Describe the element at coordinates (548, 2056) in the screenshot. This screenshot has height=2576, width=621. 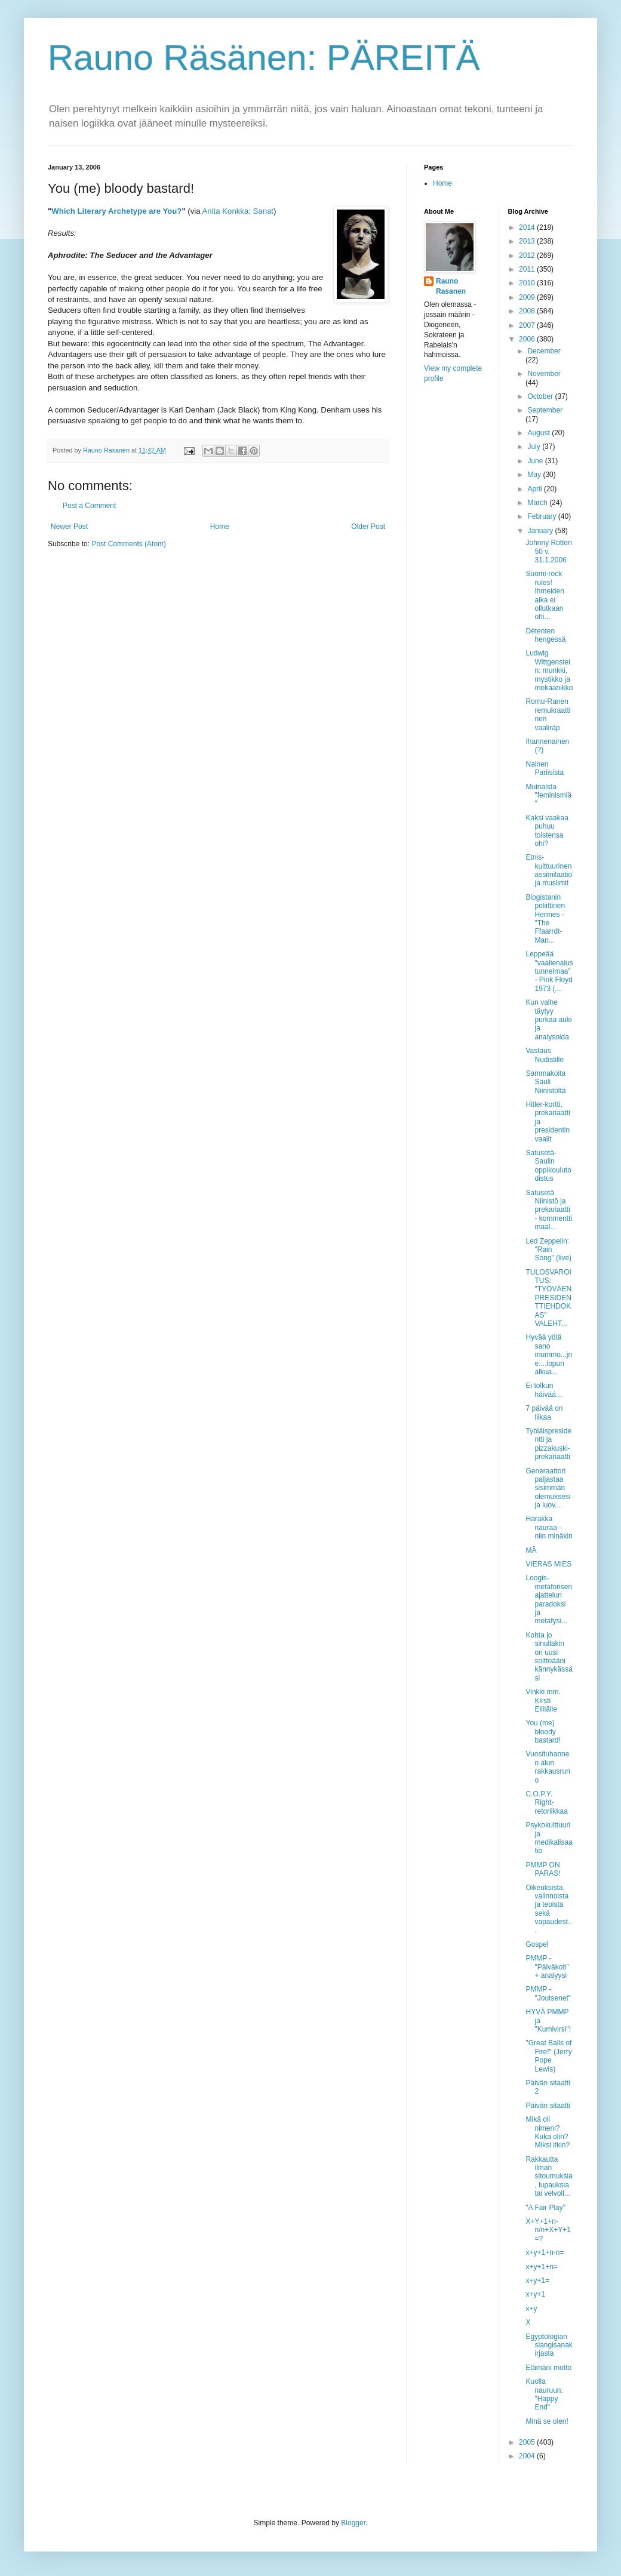
I see `"Great Balls of Fire!" (Jerry Pope Lewis)` at that location.